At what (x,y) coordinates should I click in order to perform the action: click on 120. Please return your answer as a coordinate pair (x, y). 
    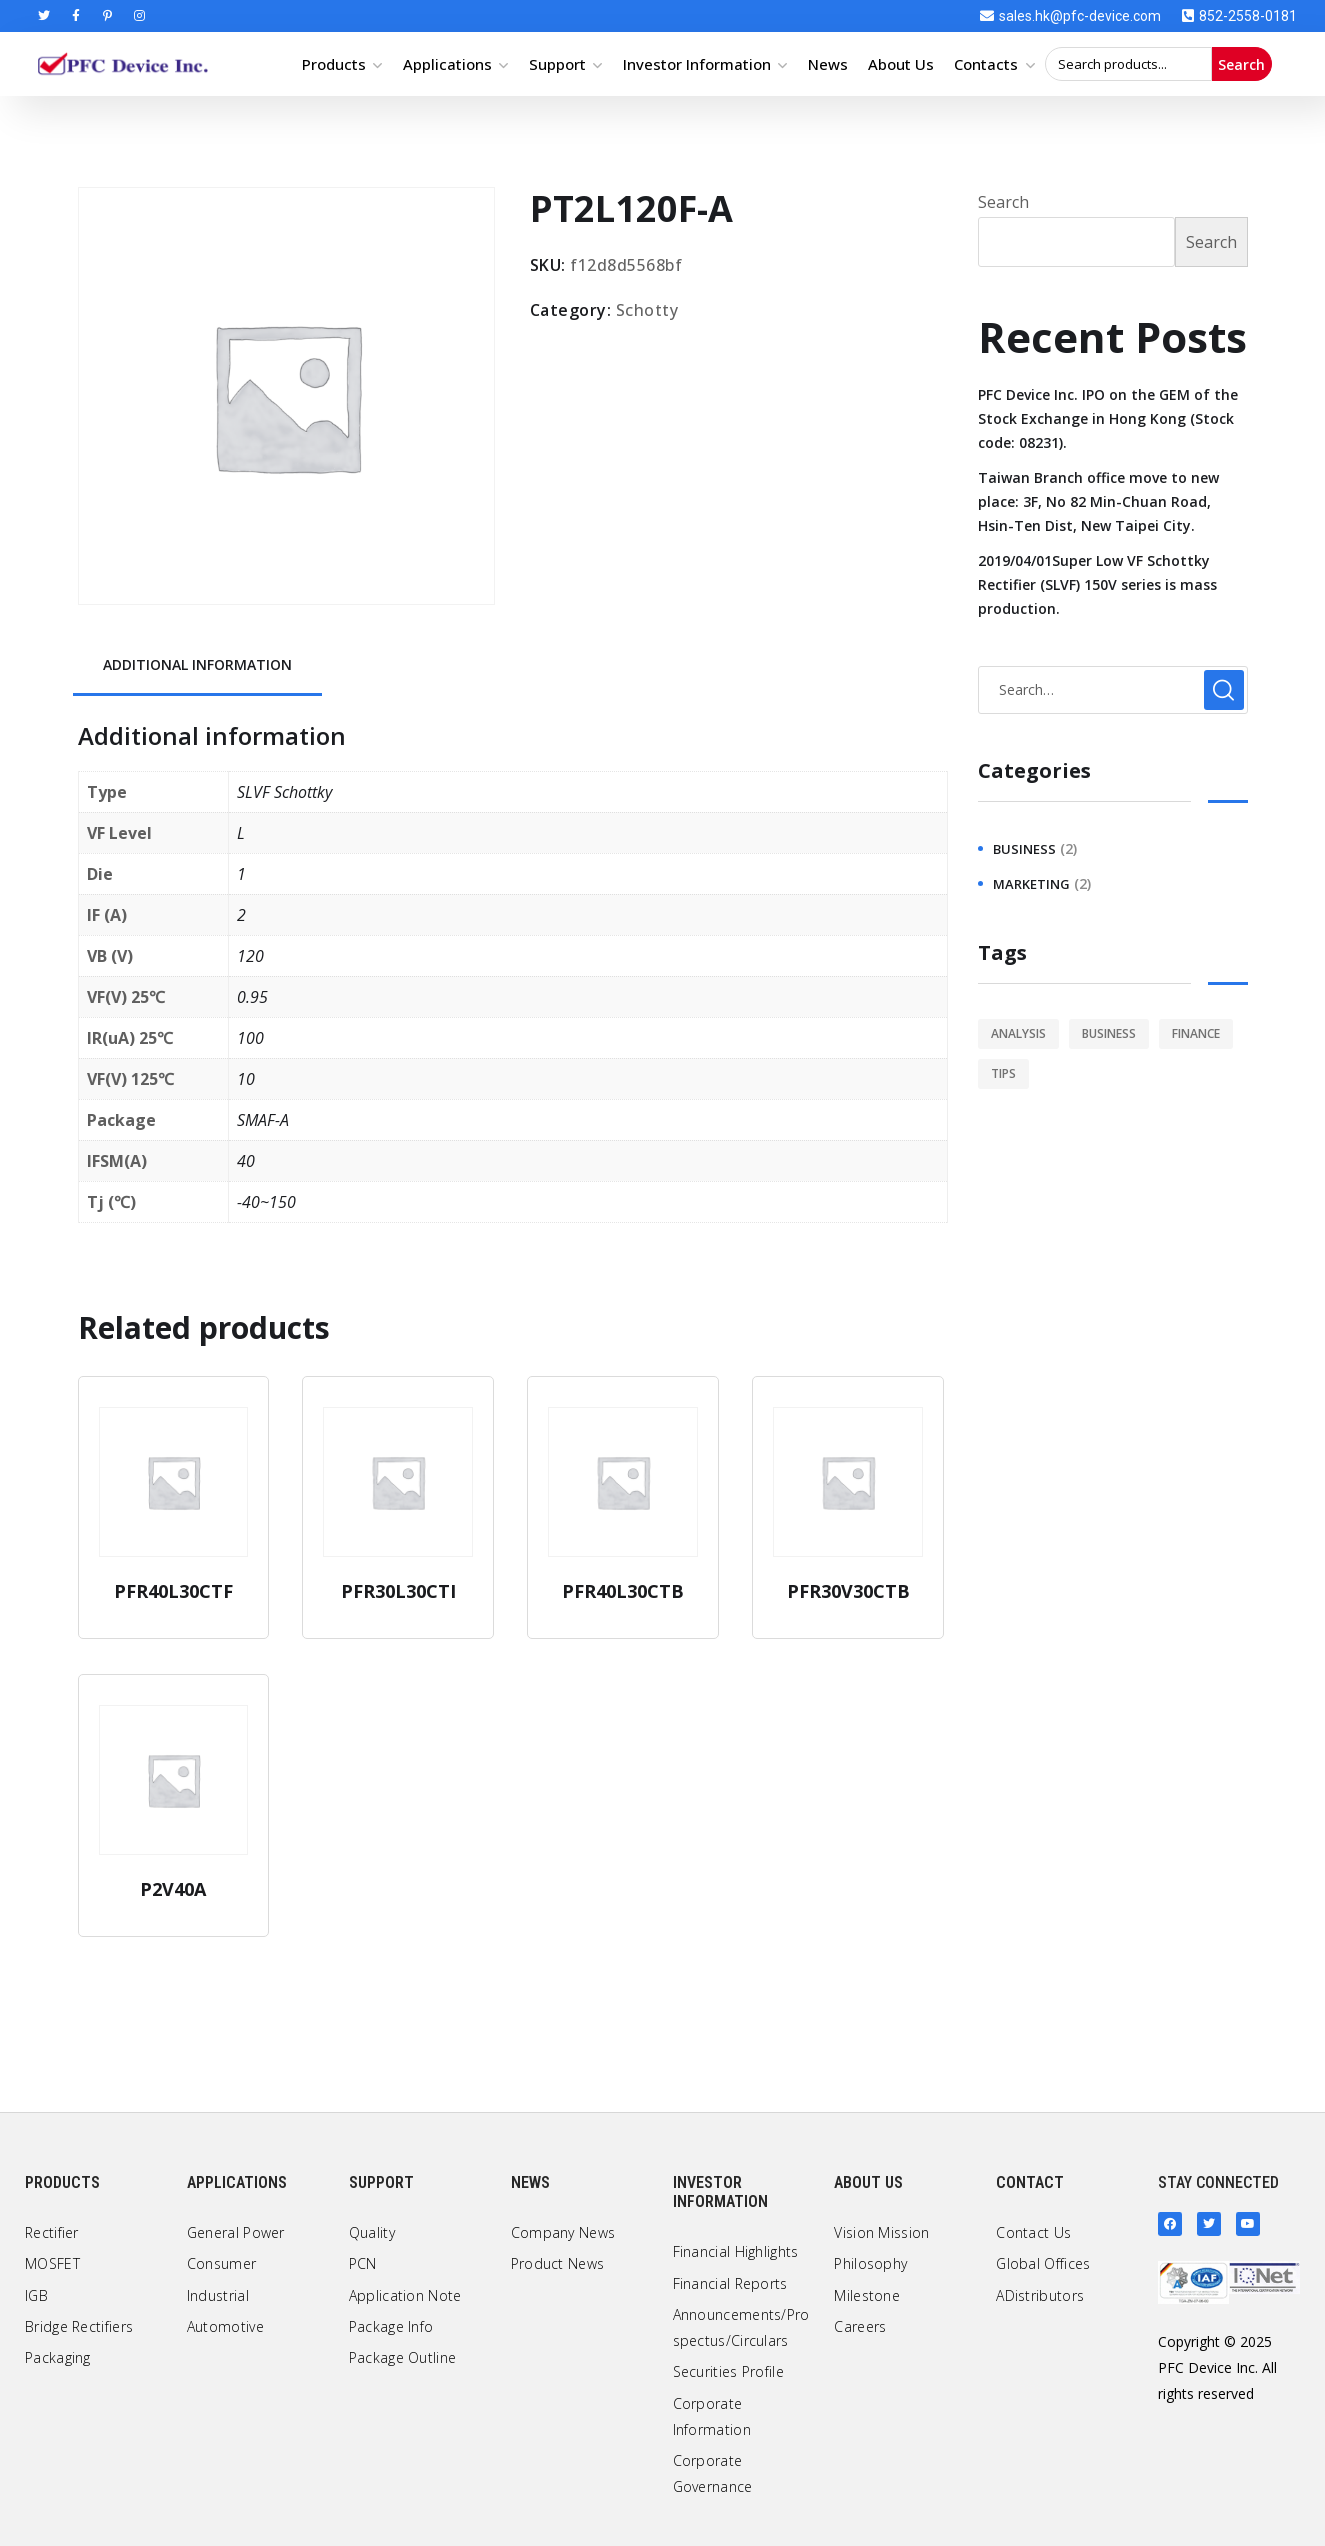
    Looking at the image, I should click on (250, 956).